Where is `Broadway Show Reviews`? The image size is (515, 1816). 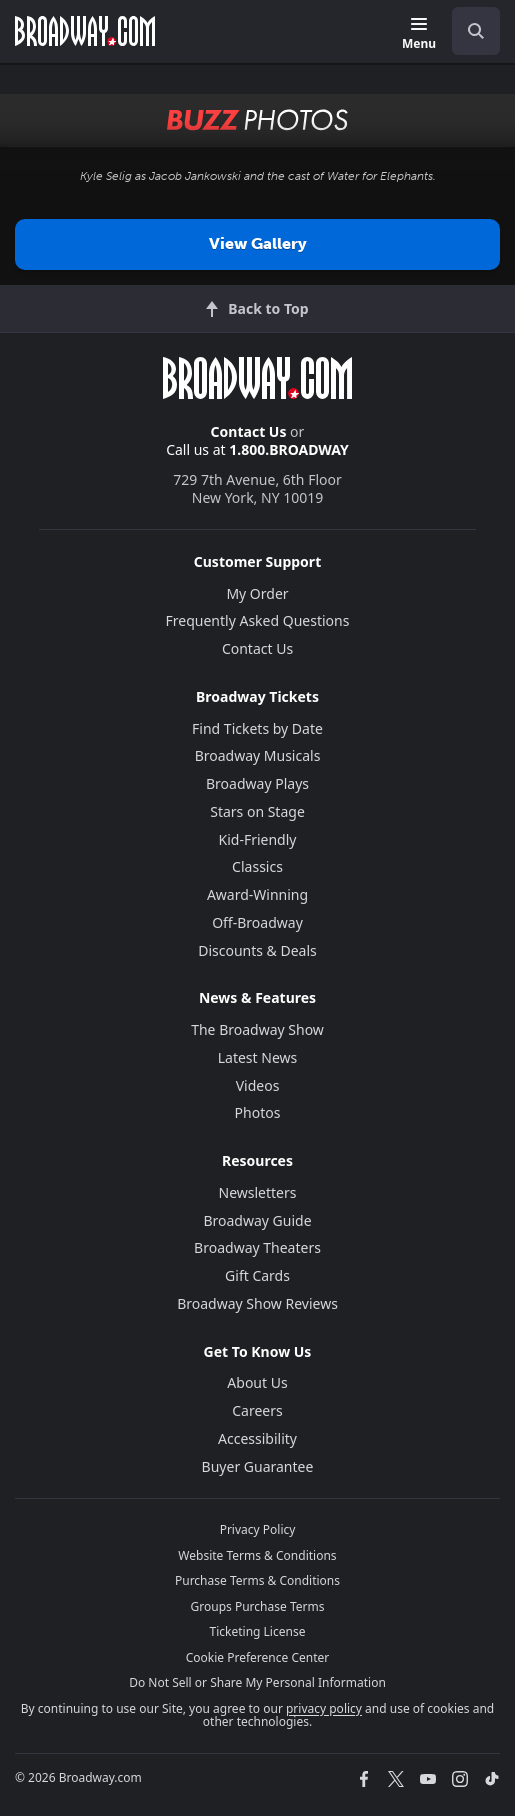 Broadway Show Reviews is located at coordinates (257, 1303).